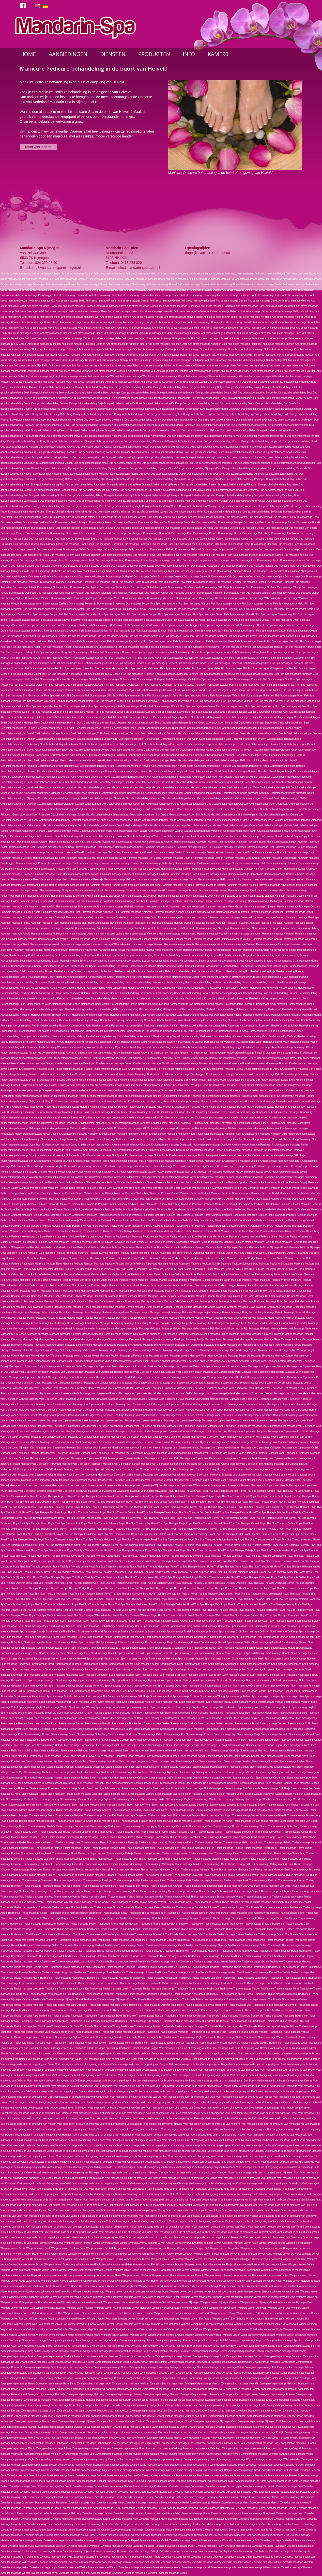 Image resolution: width=322 pixels, height=2576 pixels. I want to click on Hammam massage Beek en Donk, so click(55, 847).